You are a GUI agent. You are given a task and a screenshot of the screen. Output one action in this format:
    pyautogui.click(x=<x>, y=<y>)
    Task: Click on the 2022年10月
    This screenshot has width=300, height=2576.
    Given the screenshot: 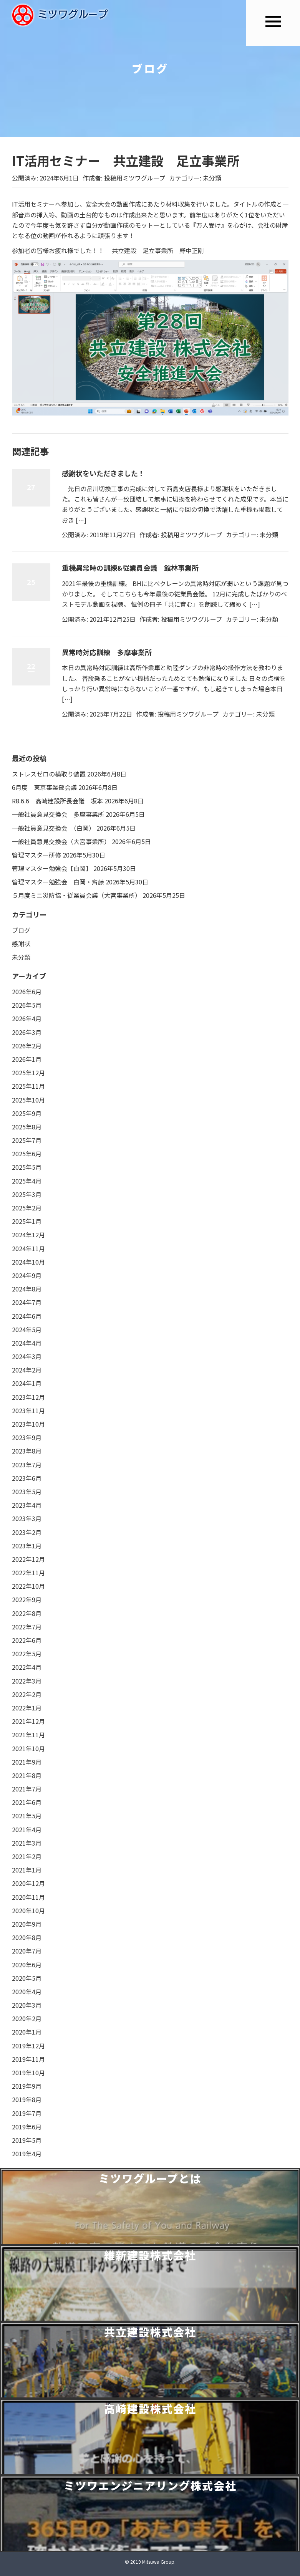 What is the action you would take?
    pyautogui.click(x=28, y=1586)
    